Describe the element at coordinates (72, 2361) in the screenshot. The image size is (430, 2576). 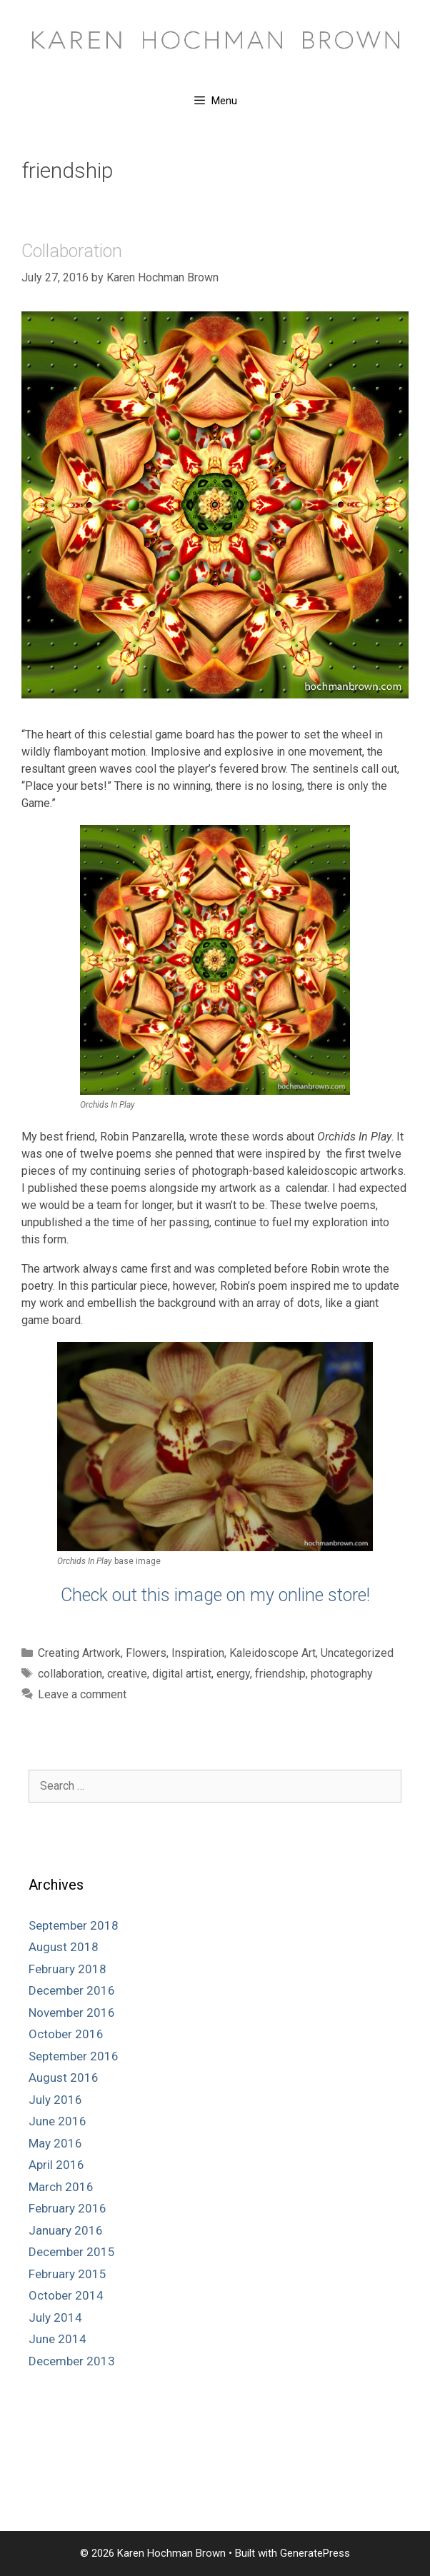
I see `December 2013` at that location.